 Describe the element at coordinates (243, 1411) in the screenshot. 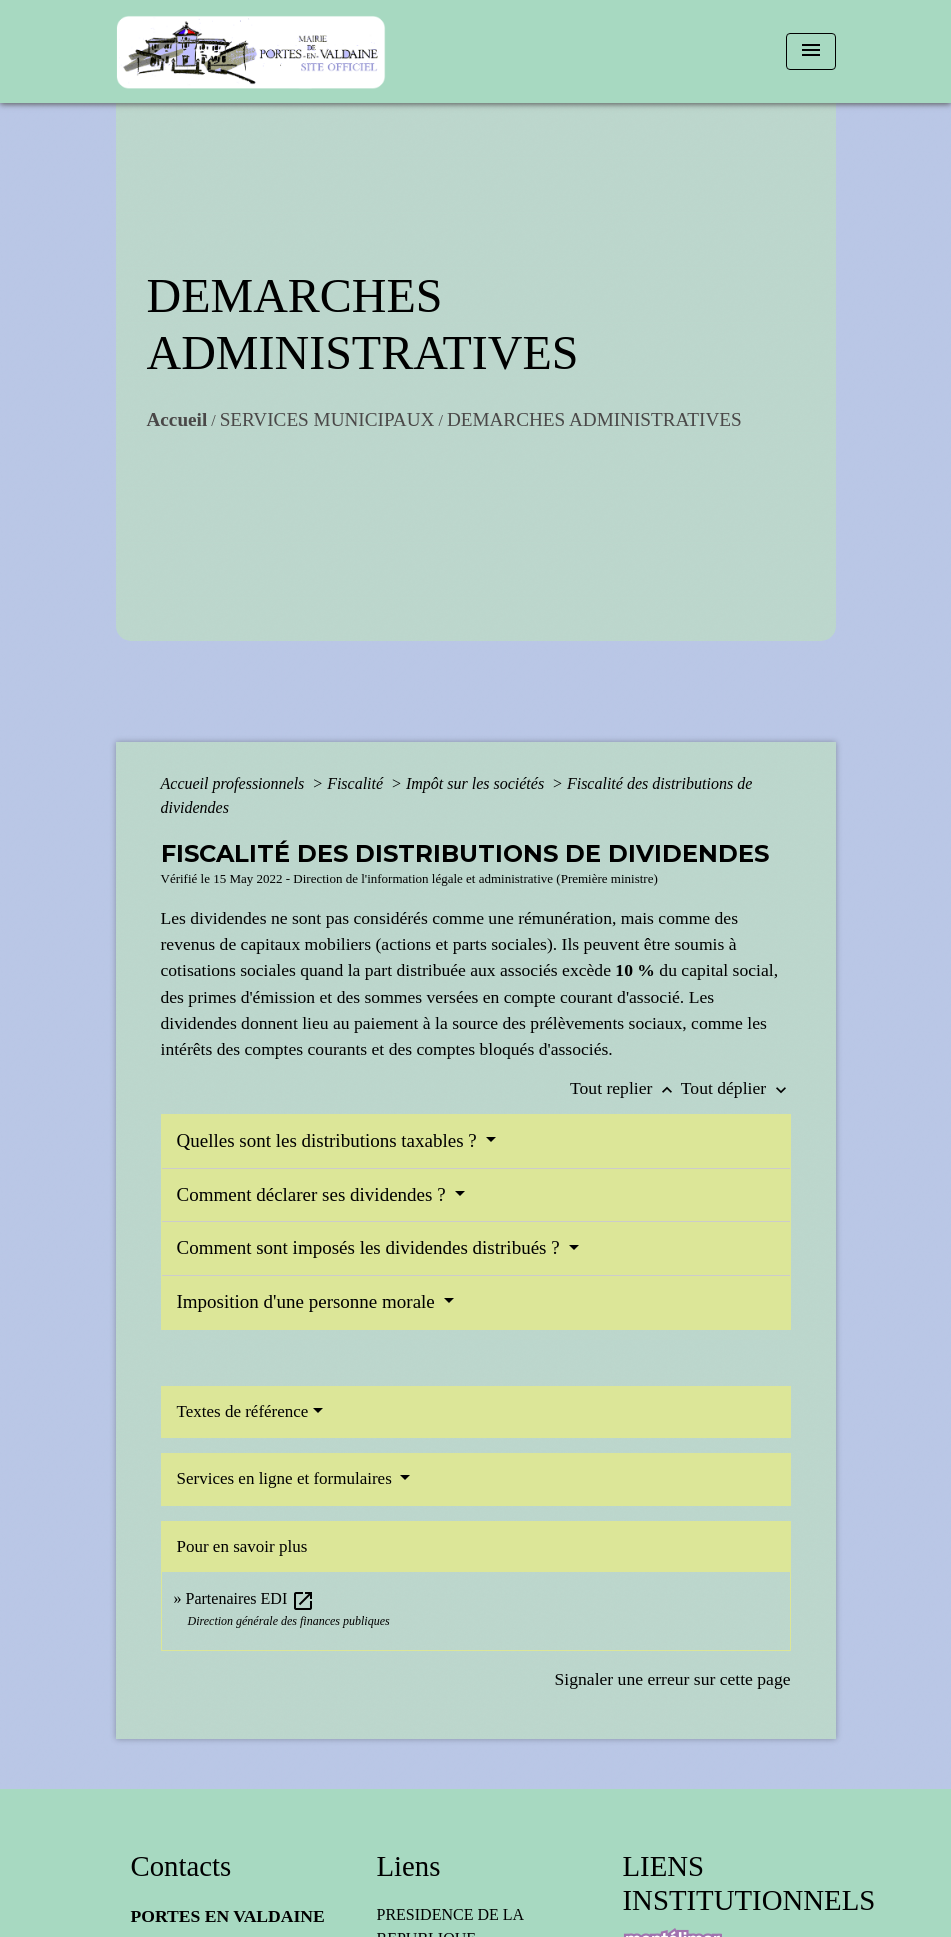

I see `Textes de référence` at that location.